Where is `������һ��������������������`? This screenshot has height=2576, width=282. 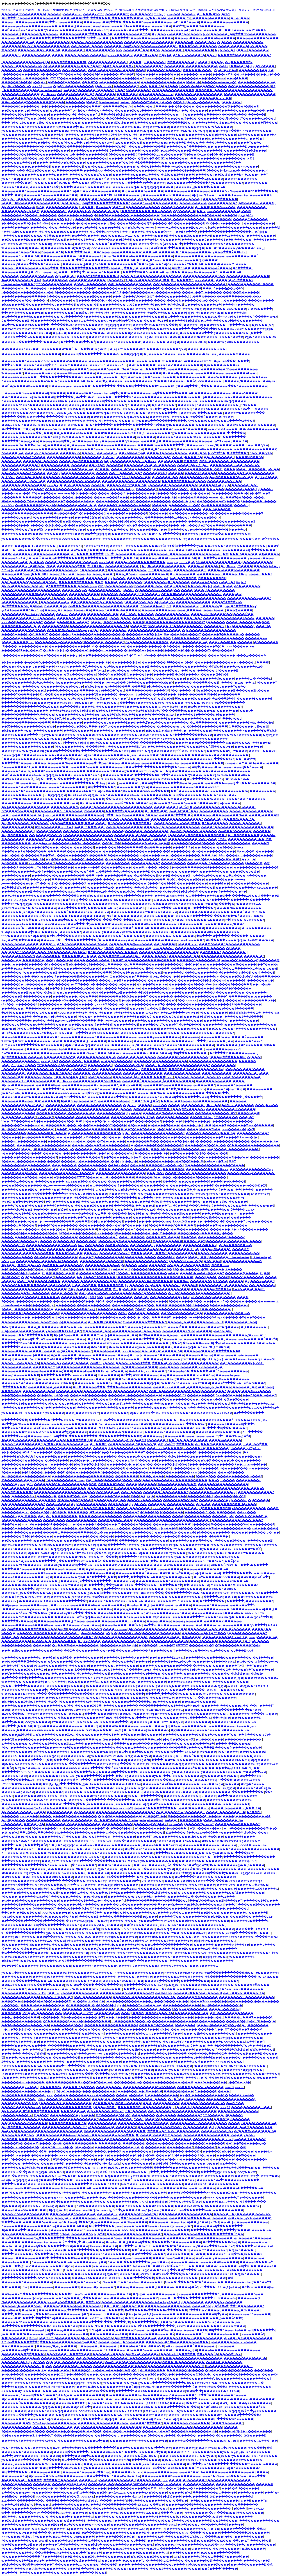
������һ�������������������� is located at coordinates (234, 90).